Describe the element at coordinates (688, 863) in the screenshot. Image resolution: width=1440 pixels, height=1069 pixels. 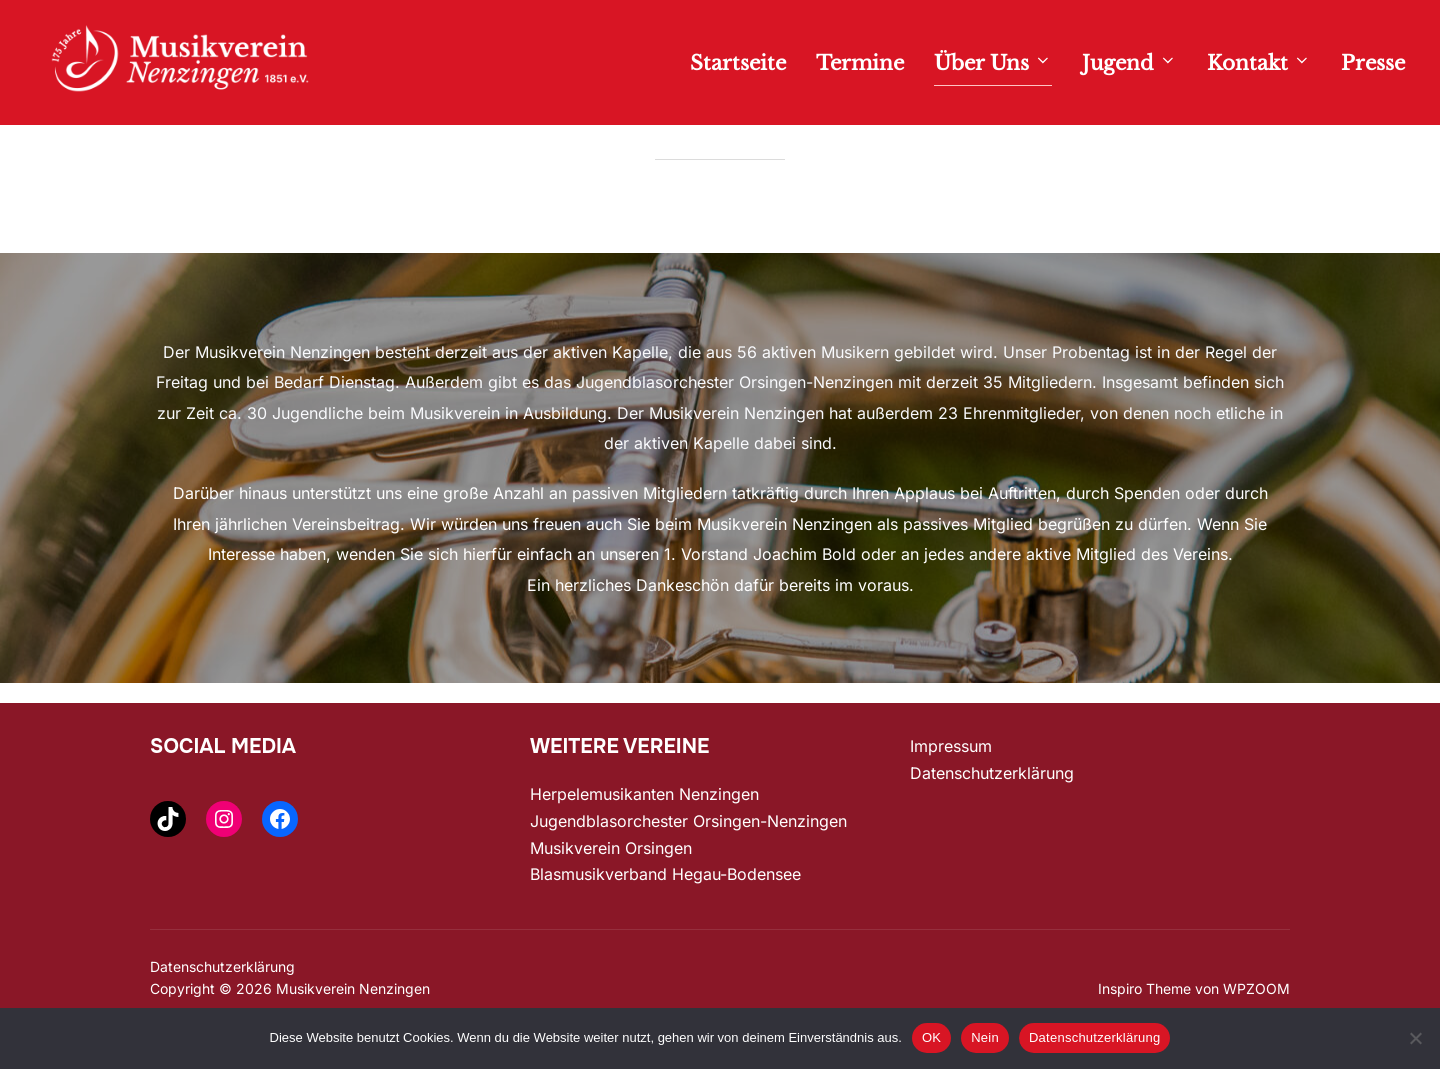
I see `Jugendblasorchester Orsingen-Nenzingen` at that location.